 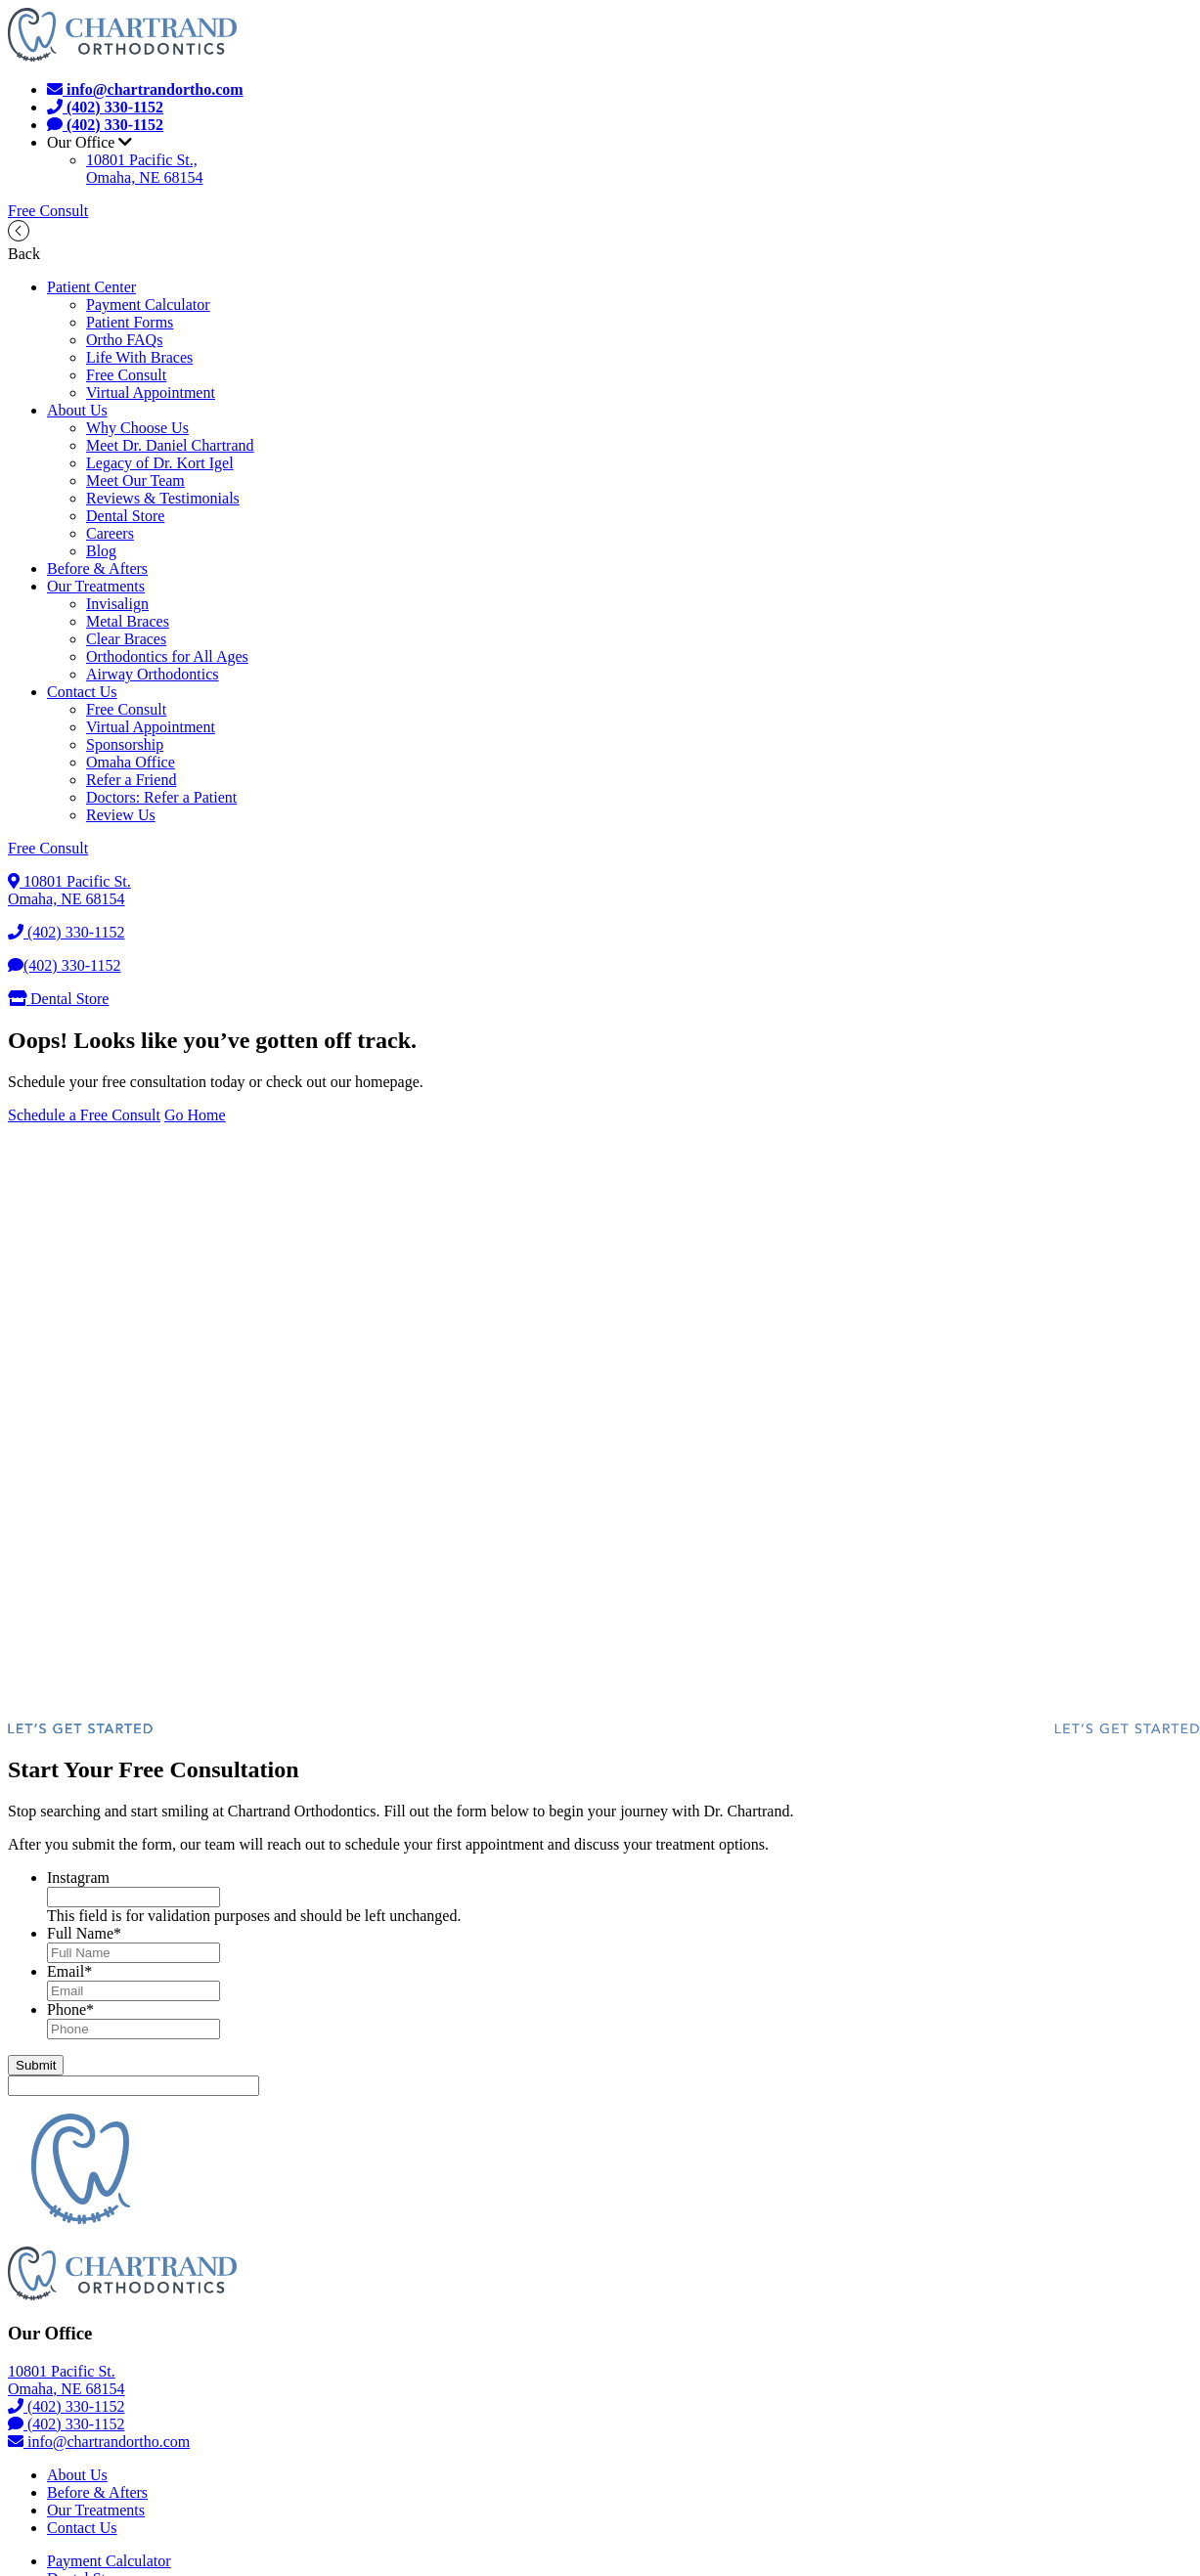 What do you see at coordinates (125, 515) in the screenshot?
I see `Dental Store` at bounding box center [125, 515].